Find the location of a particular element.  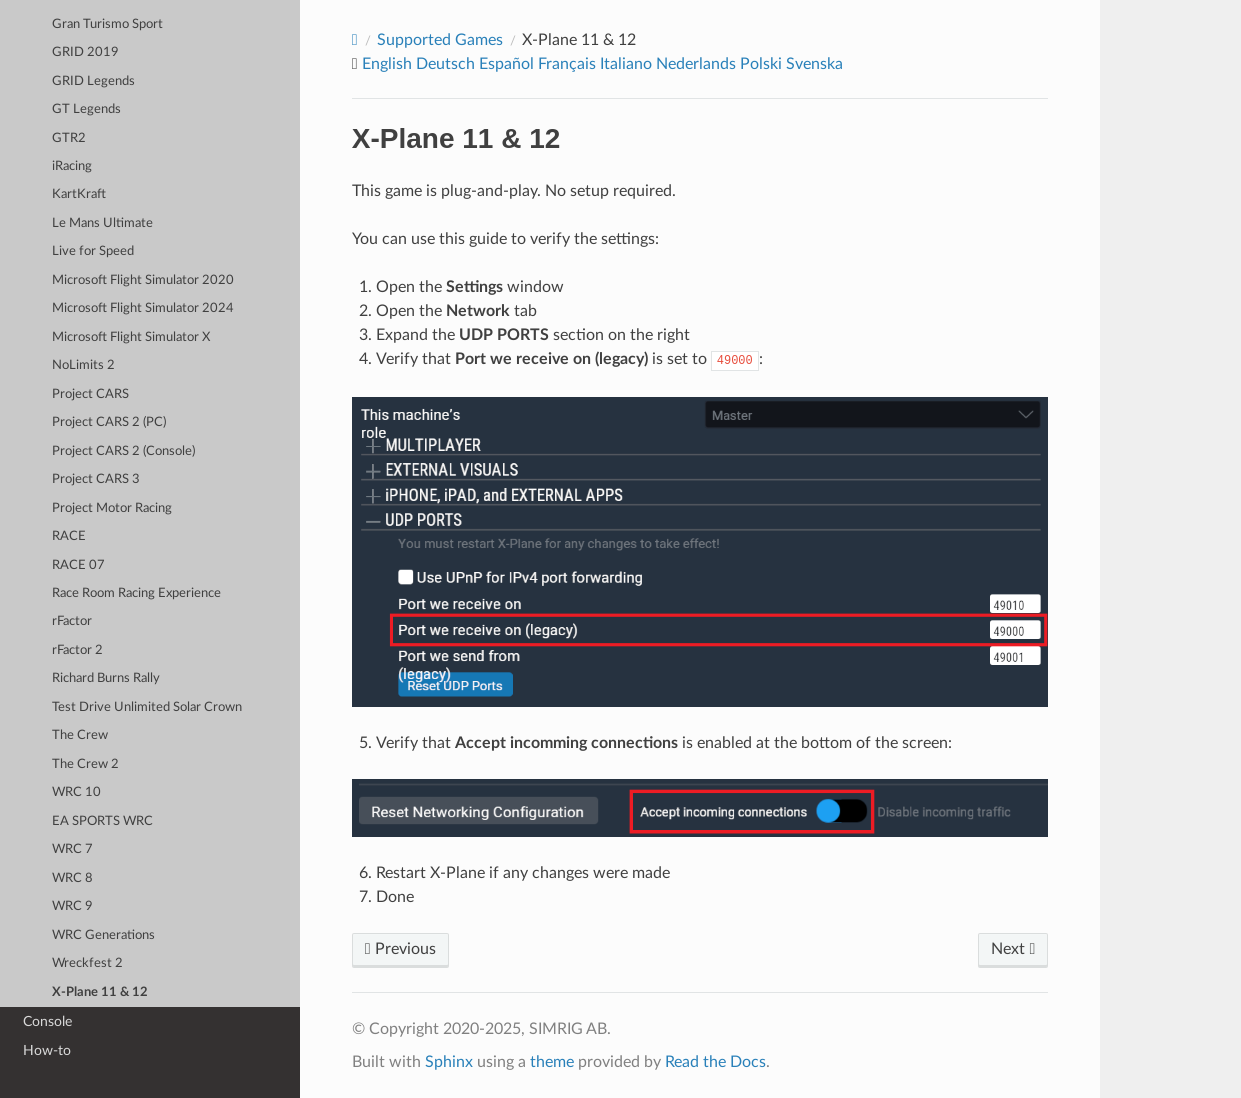

WRC 10 is located at coordinates (76, 792).